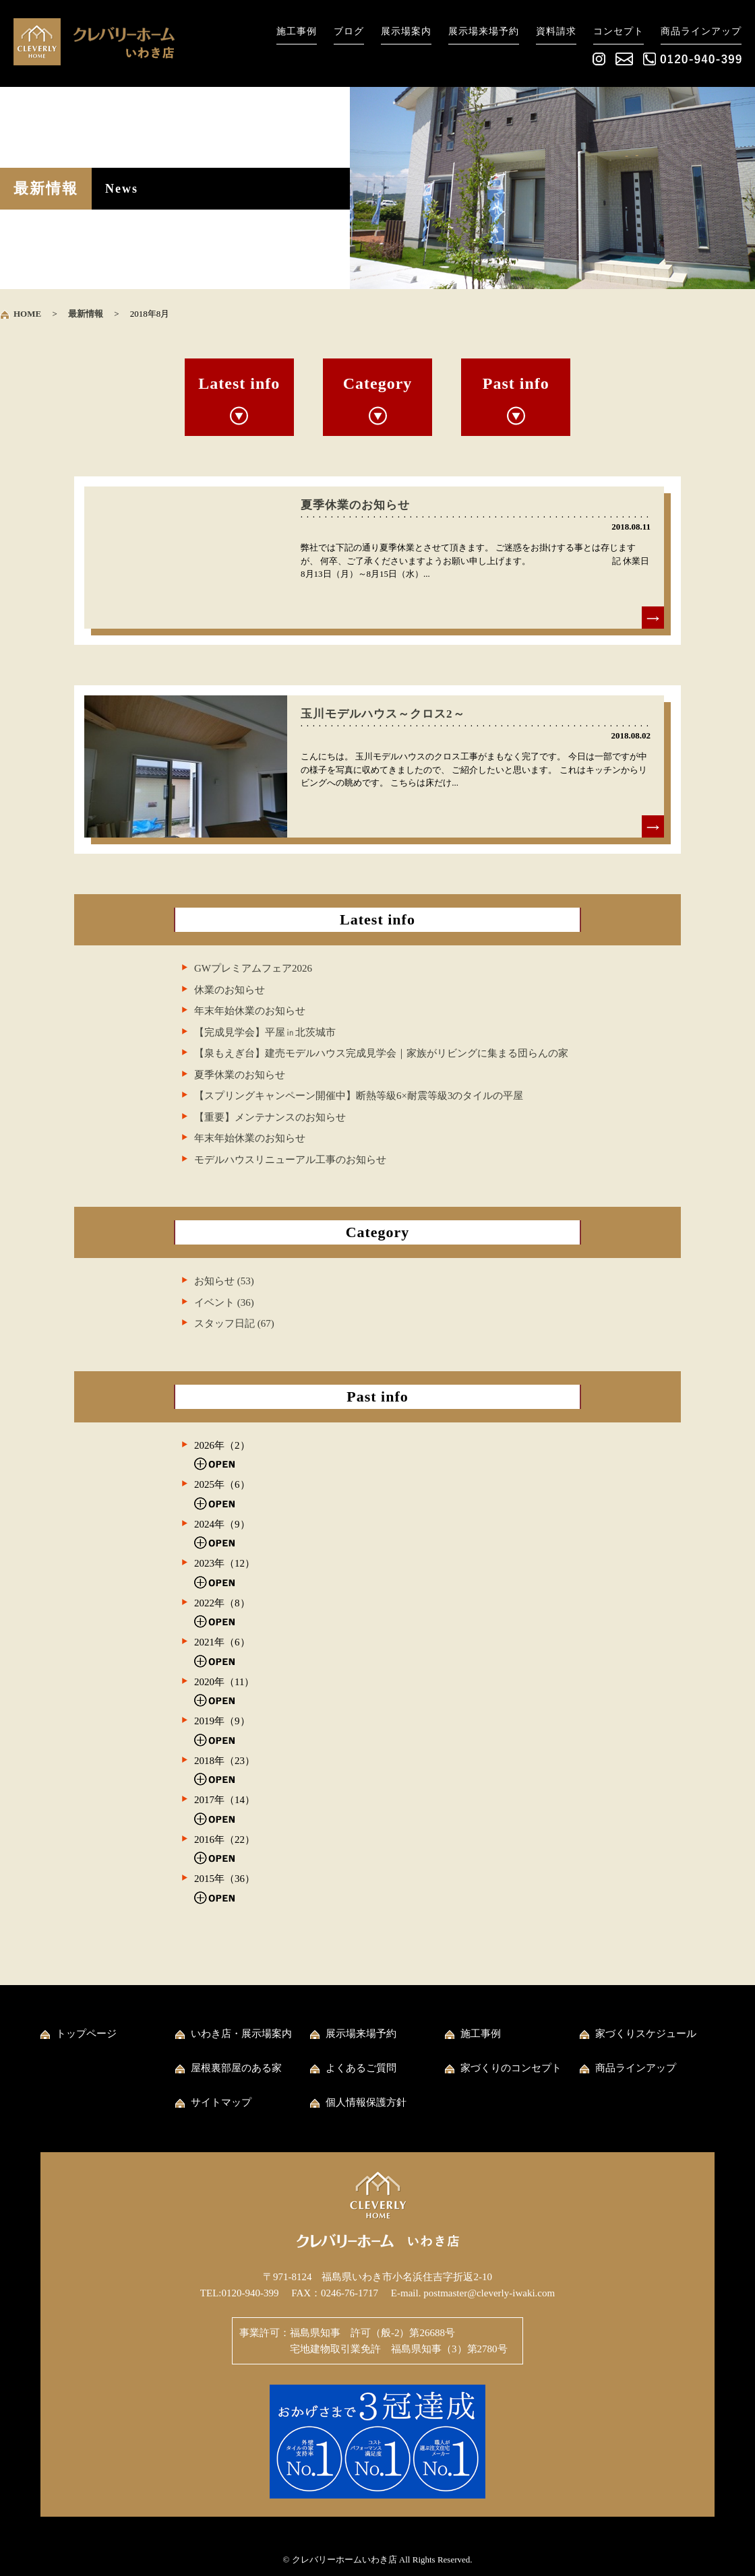 Image resolution: width=755 pixels, height=2576 pixels. Describe the element at coordinates (229, 989) in the screenshot. I see `休業のお知らせ` at that location.